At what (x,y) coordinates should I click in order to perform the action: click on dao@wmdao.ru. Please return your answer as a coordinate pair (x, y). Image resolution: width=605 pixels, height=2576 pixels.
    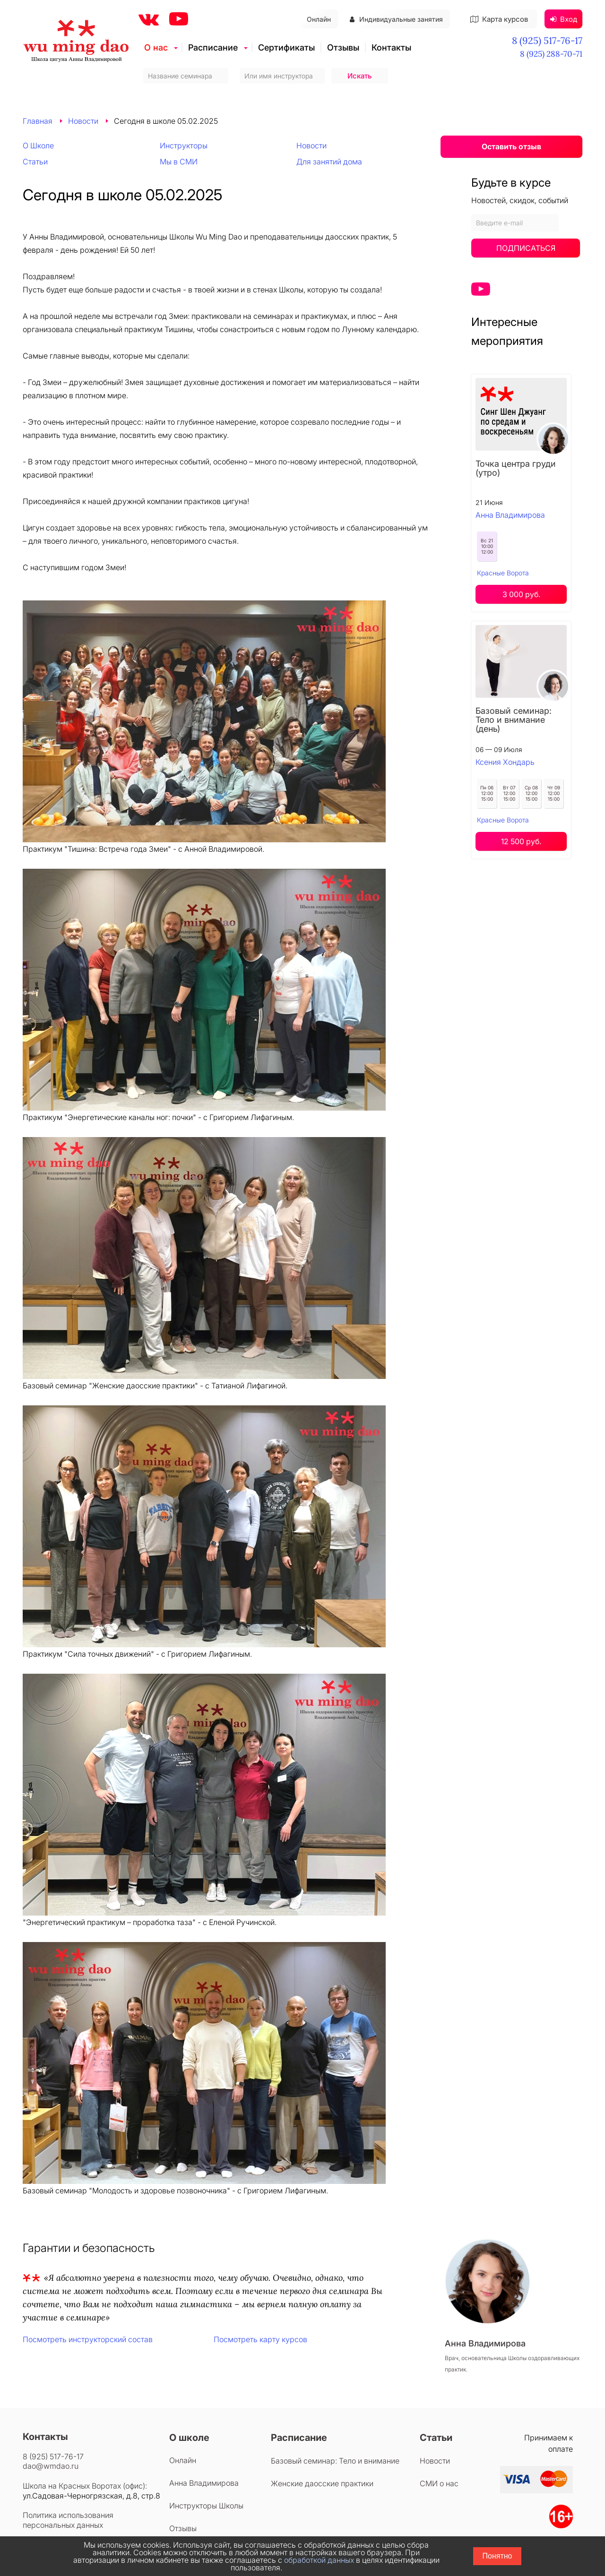
    Looking at the image, I should click on (50, 2466).